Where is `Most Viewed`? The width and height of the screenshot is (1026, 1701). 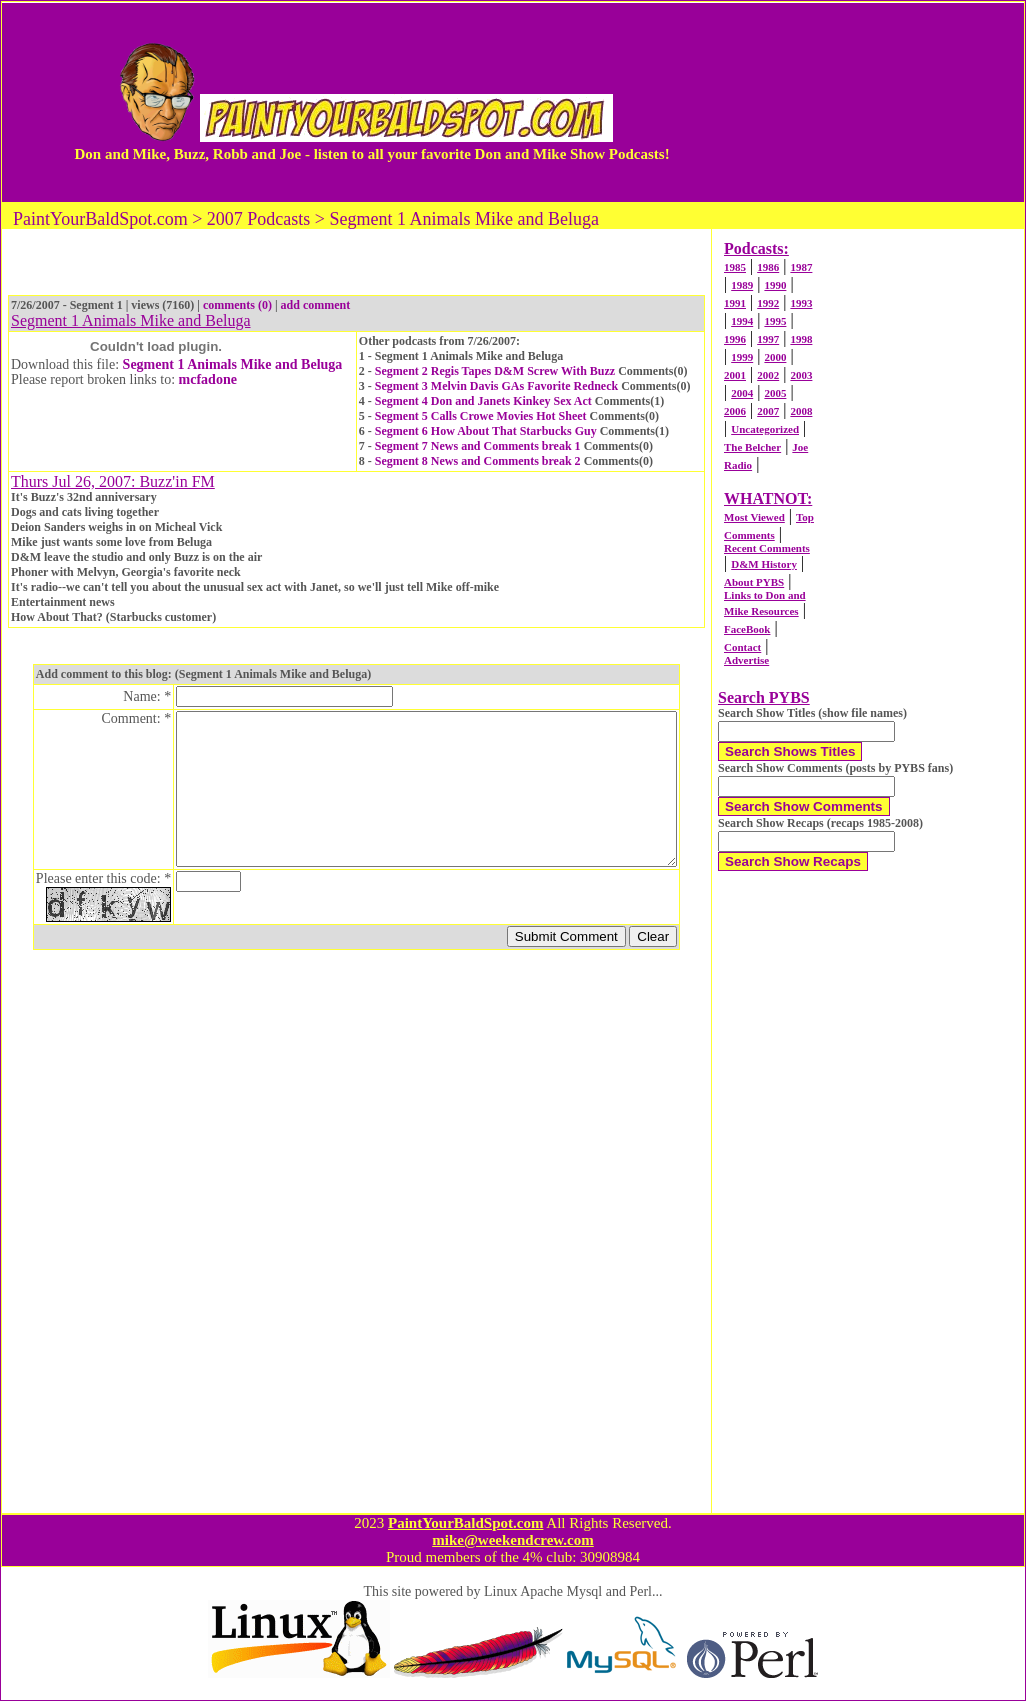
Most Viewed is located at coordinates (754, 517).